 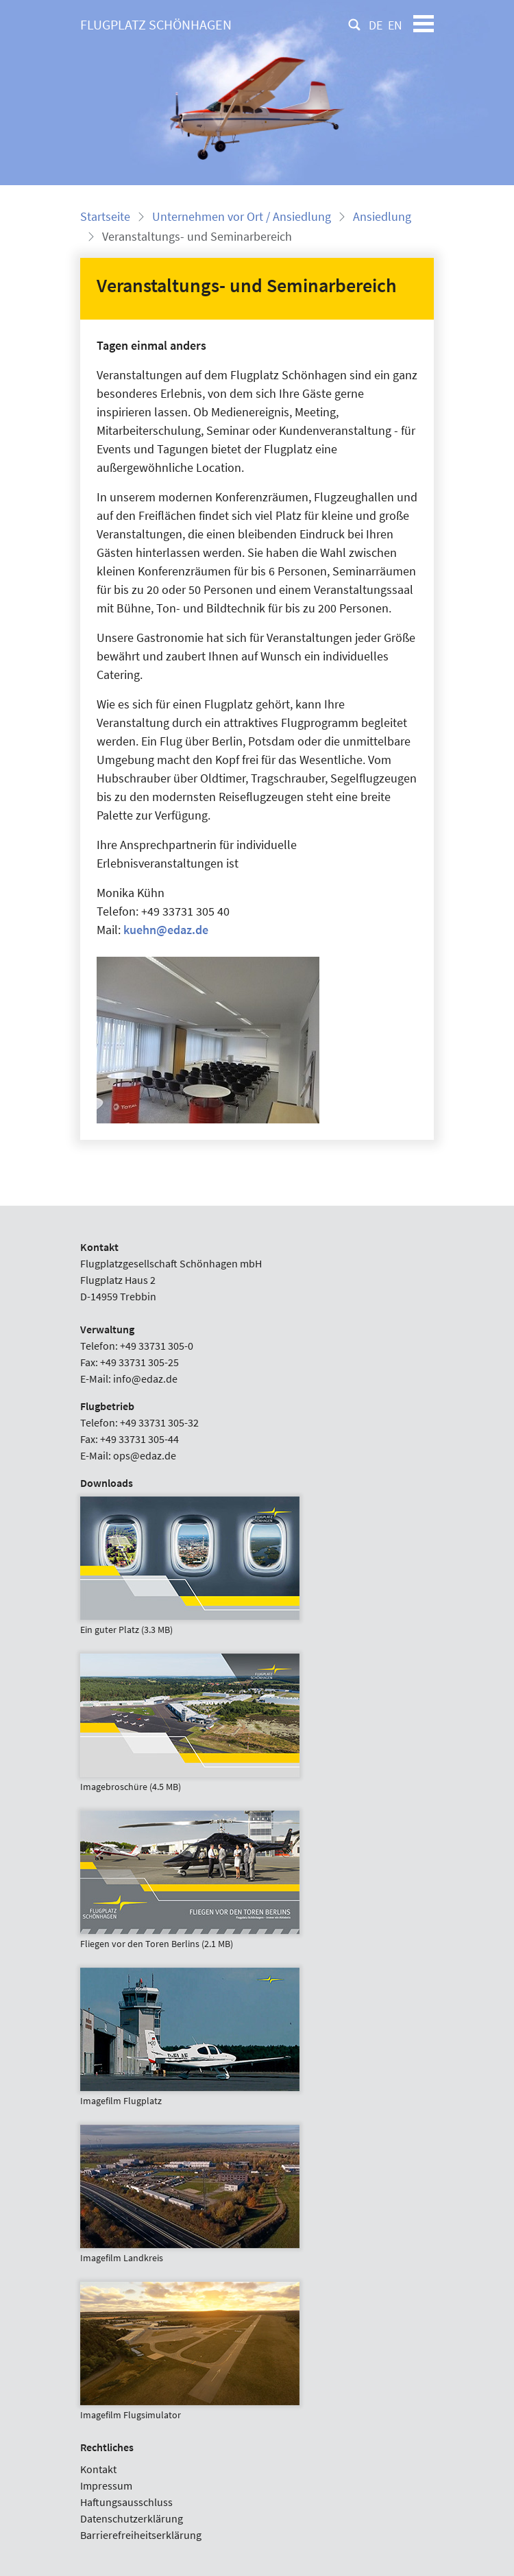 I want to click on DE, so click(x=375, y=25).